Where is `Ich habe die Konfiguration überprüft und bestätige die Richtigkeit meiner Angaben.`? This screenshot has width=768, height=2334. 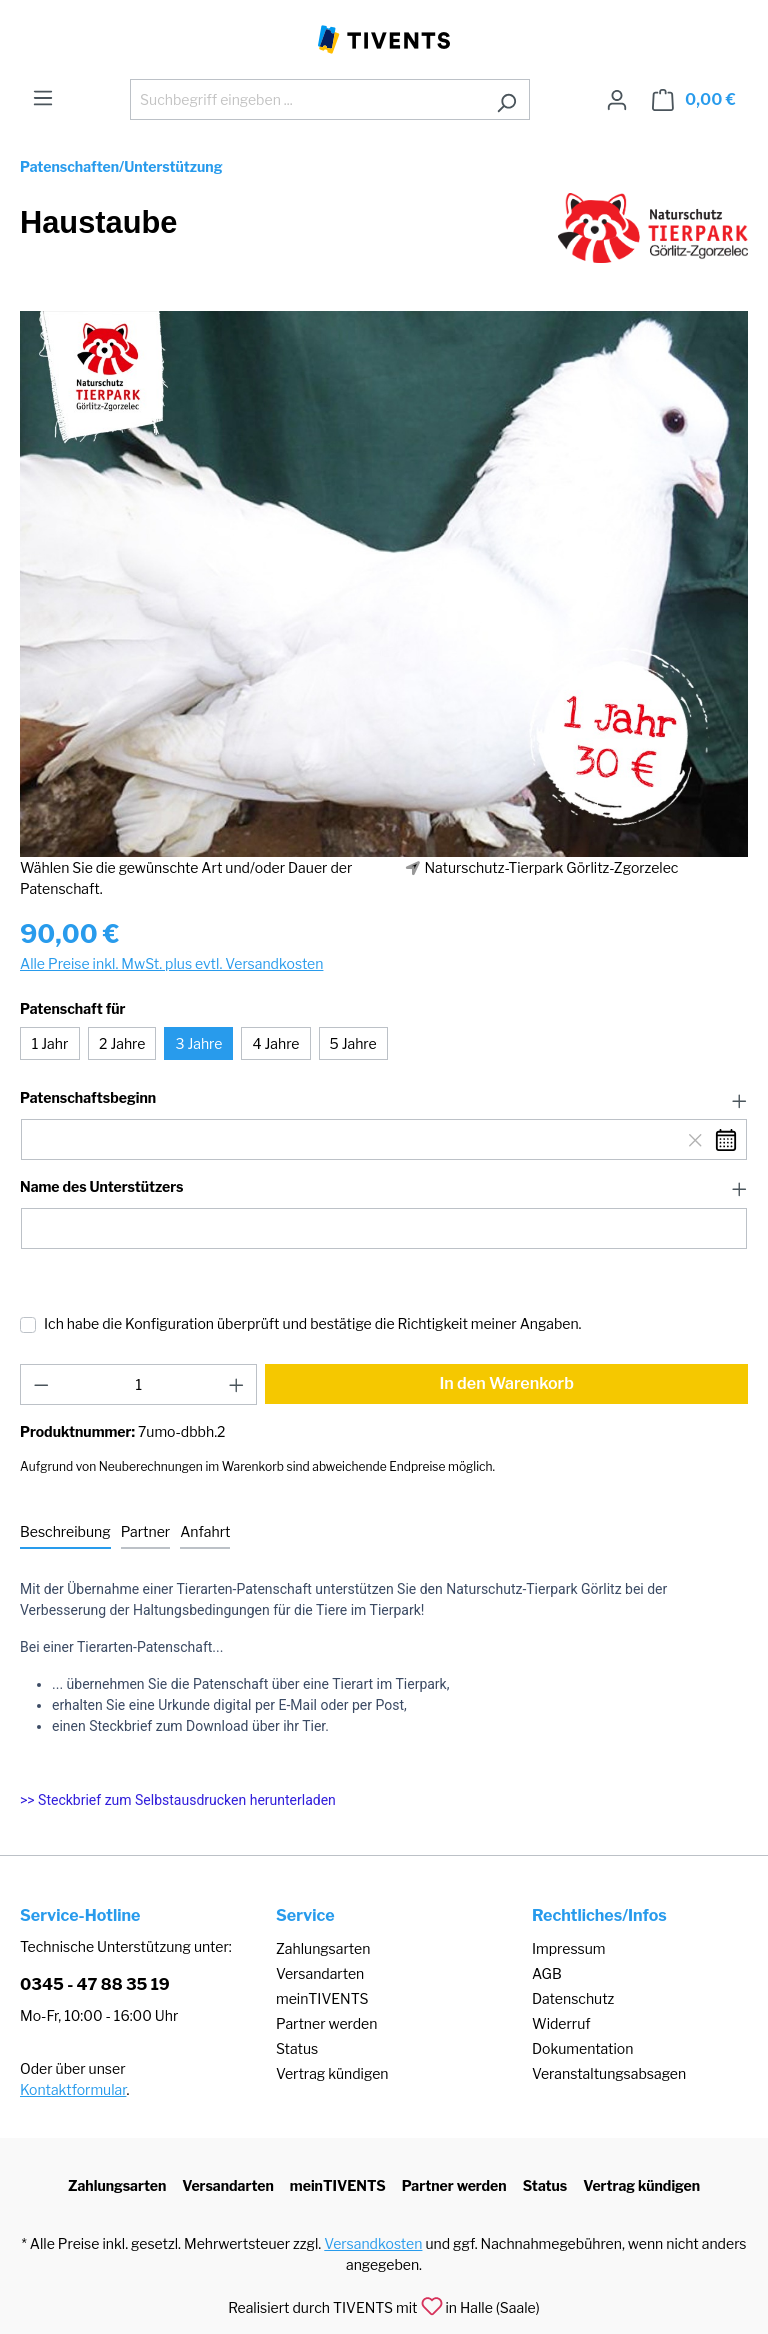 Ich habe die Konfiguration überprüft und bestätige die Richtigkeit meiner Angaben. is located at coordinates (313, 1323).